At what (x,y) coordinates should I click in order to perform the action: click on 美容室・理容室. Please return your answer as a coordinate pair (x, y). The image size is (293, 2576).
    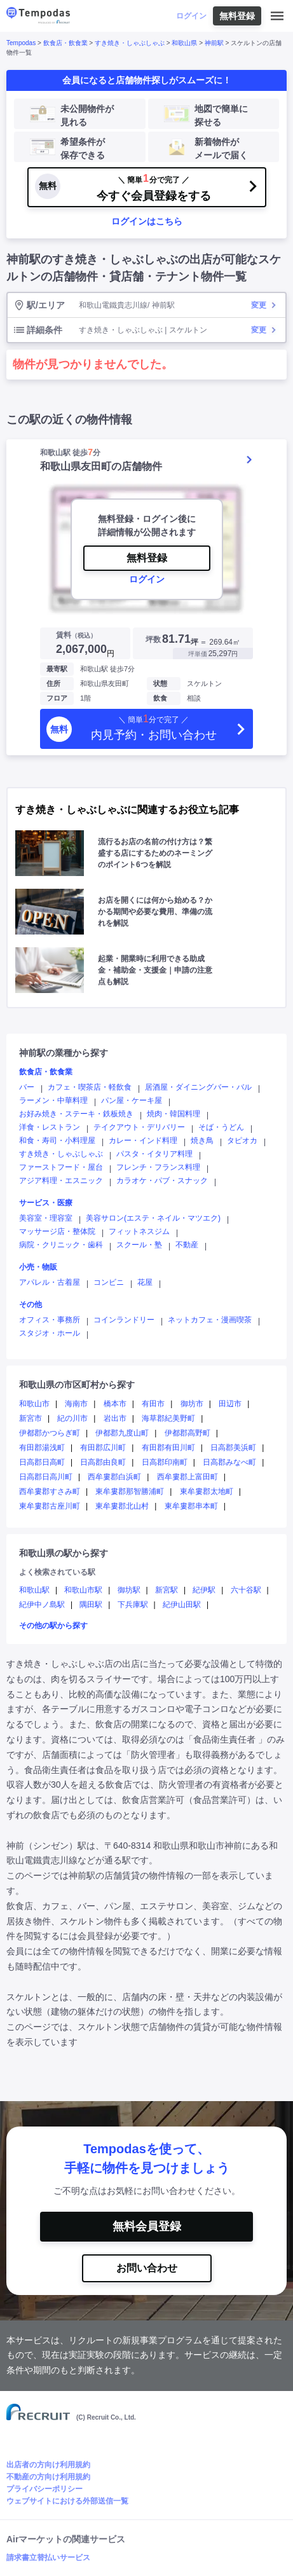
    Looking at the image, I should click on (45, 1218).